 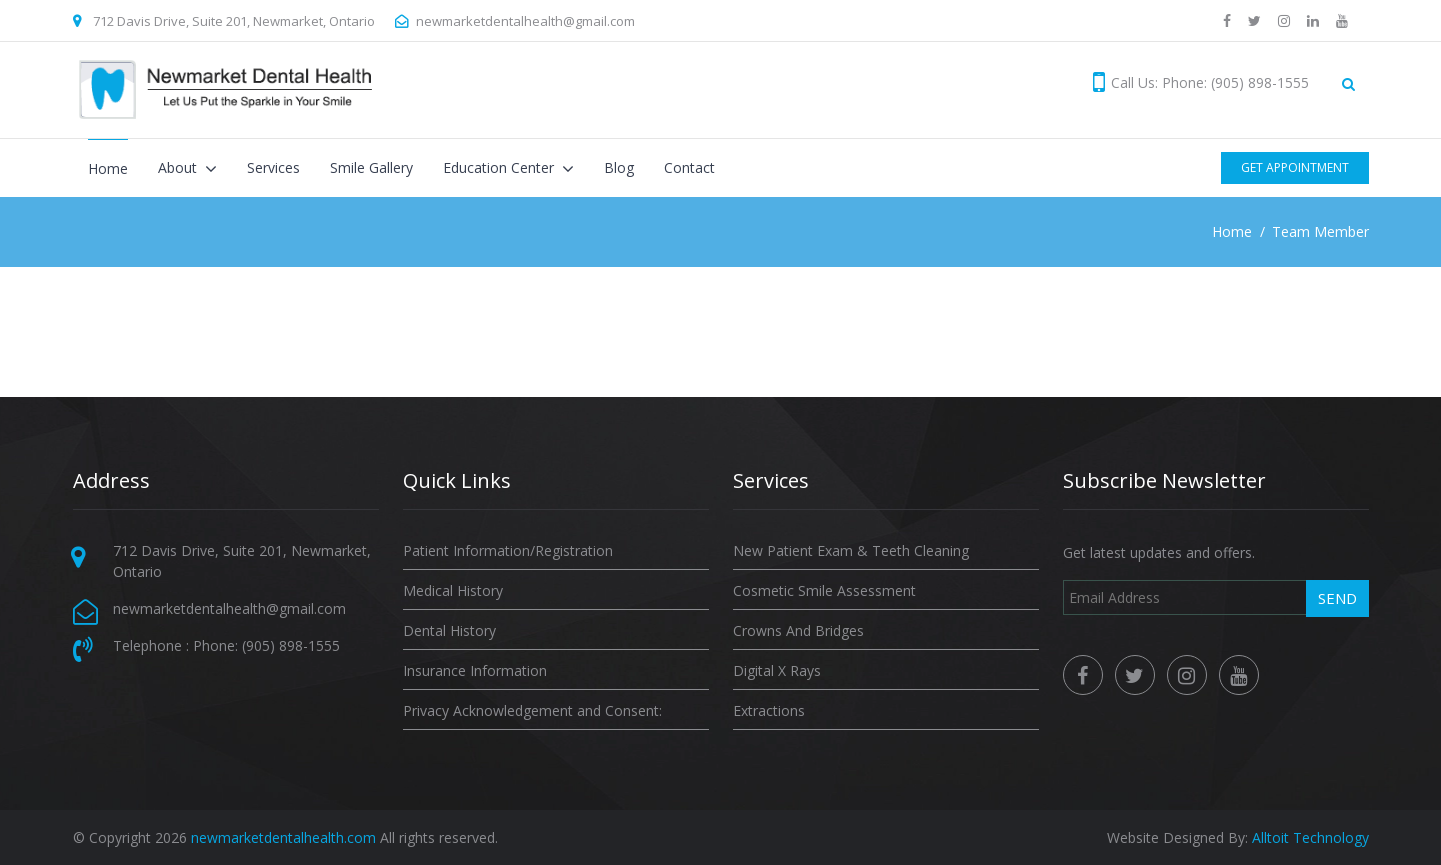 What do you see at coordinates (689, 167) in the screenshot?
I see `Contact` at bounding box center [689, 167].